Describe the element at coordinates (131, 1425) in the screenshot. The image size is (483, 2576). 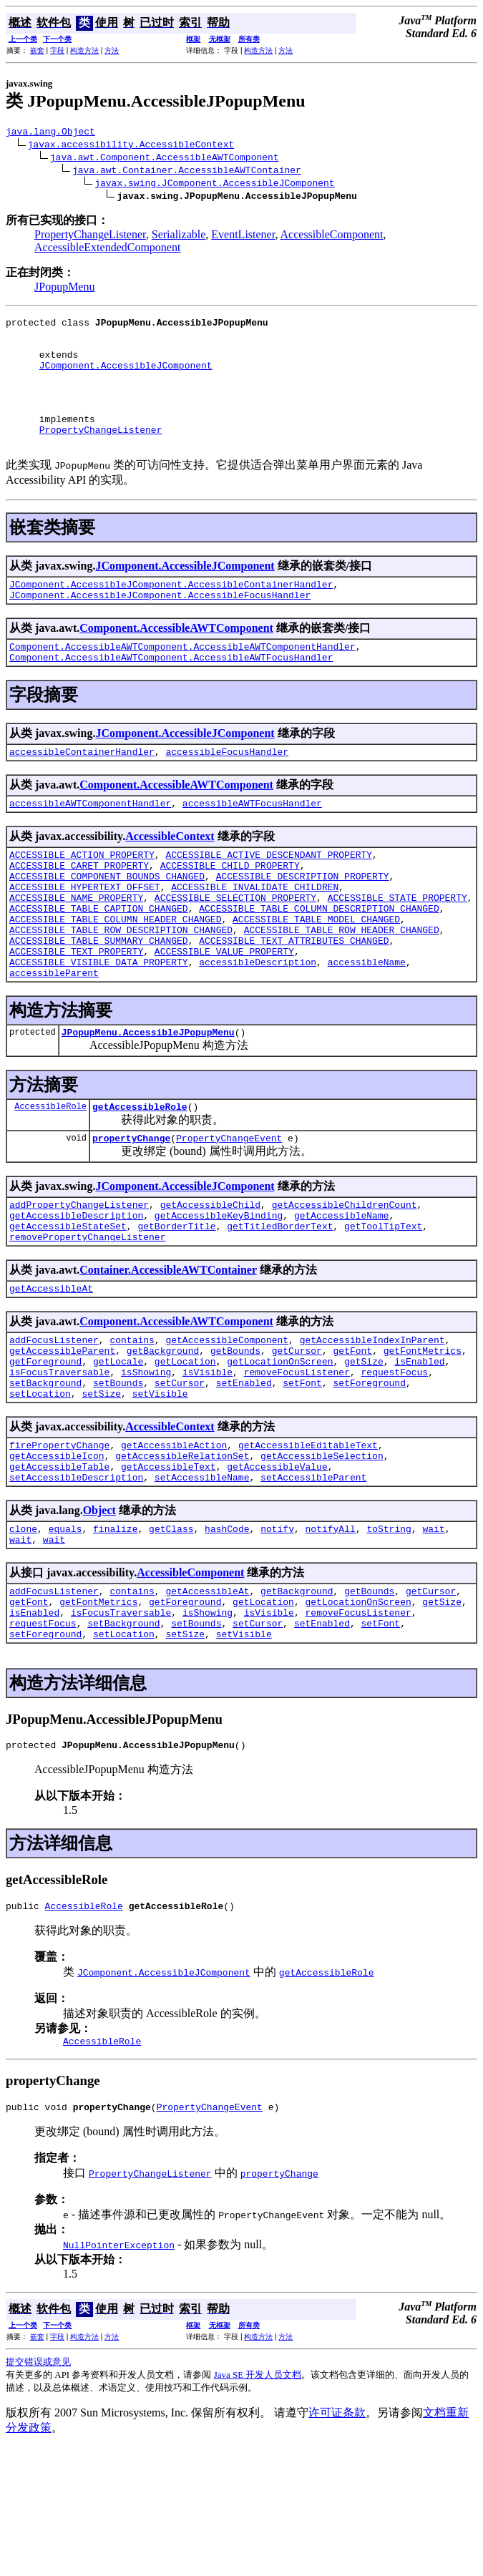
I see `contains` at that location.